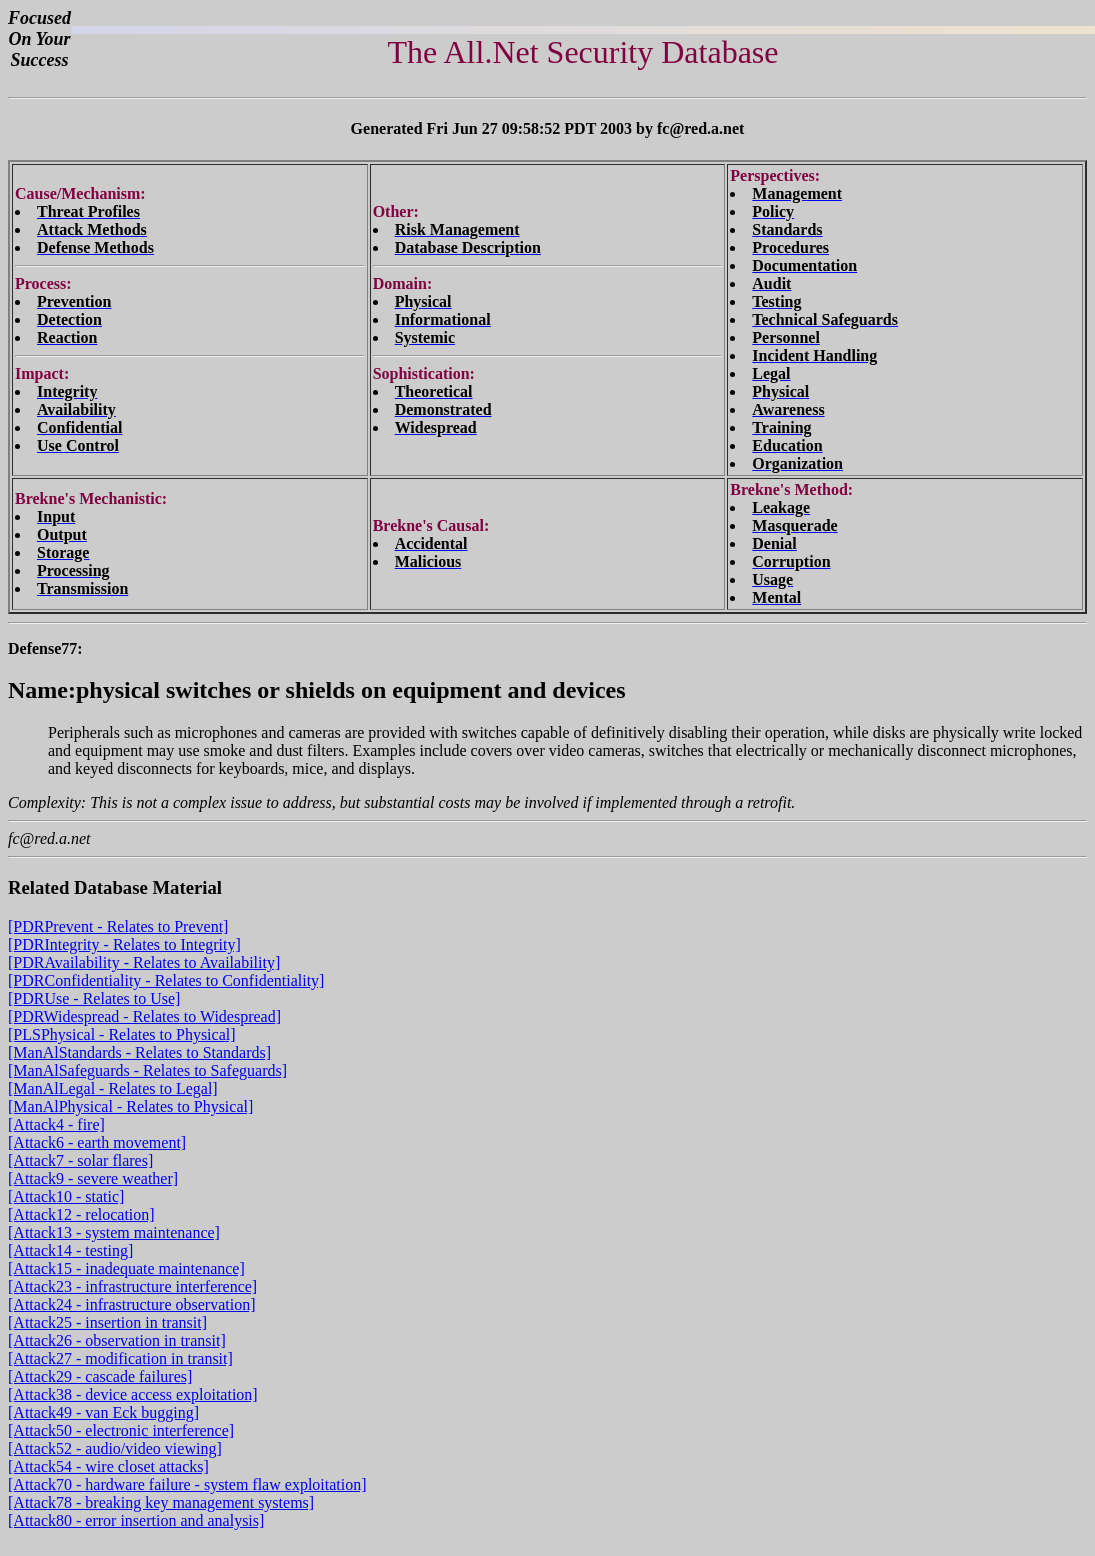  I want to click on [ManAlStandards - Relates to Standards], so click(139, 1052).